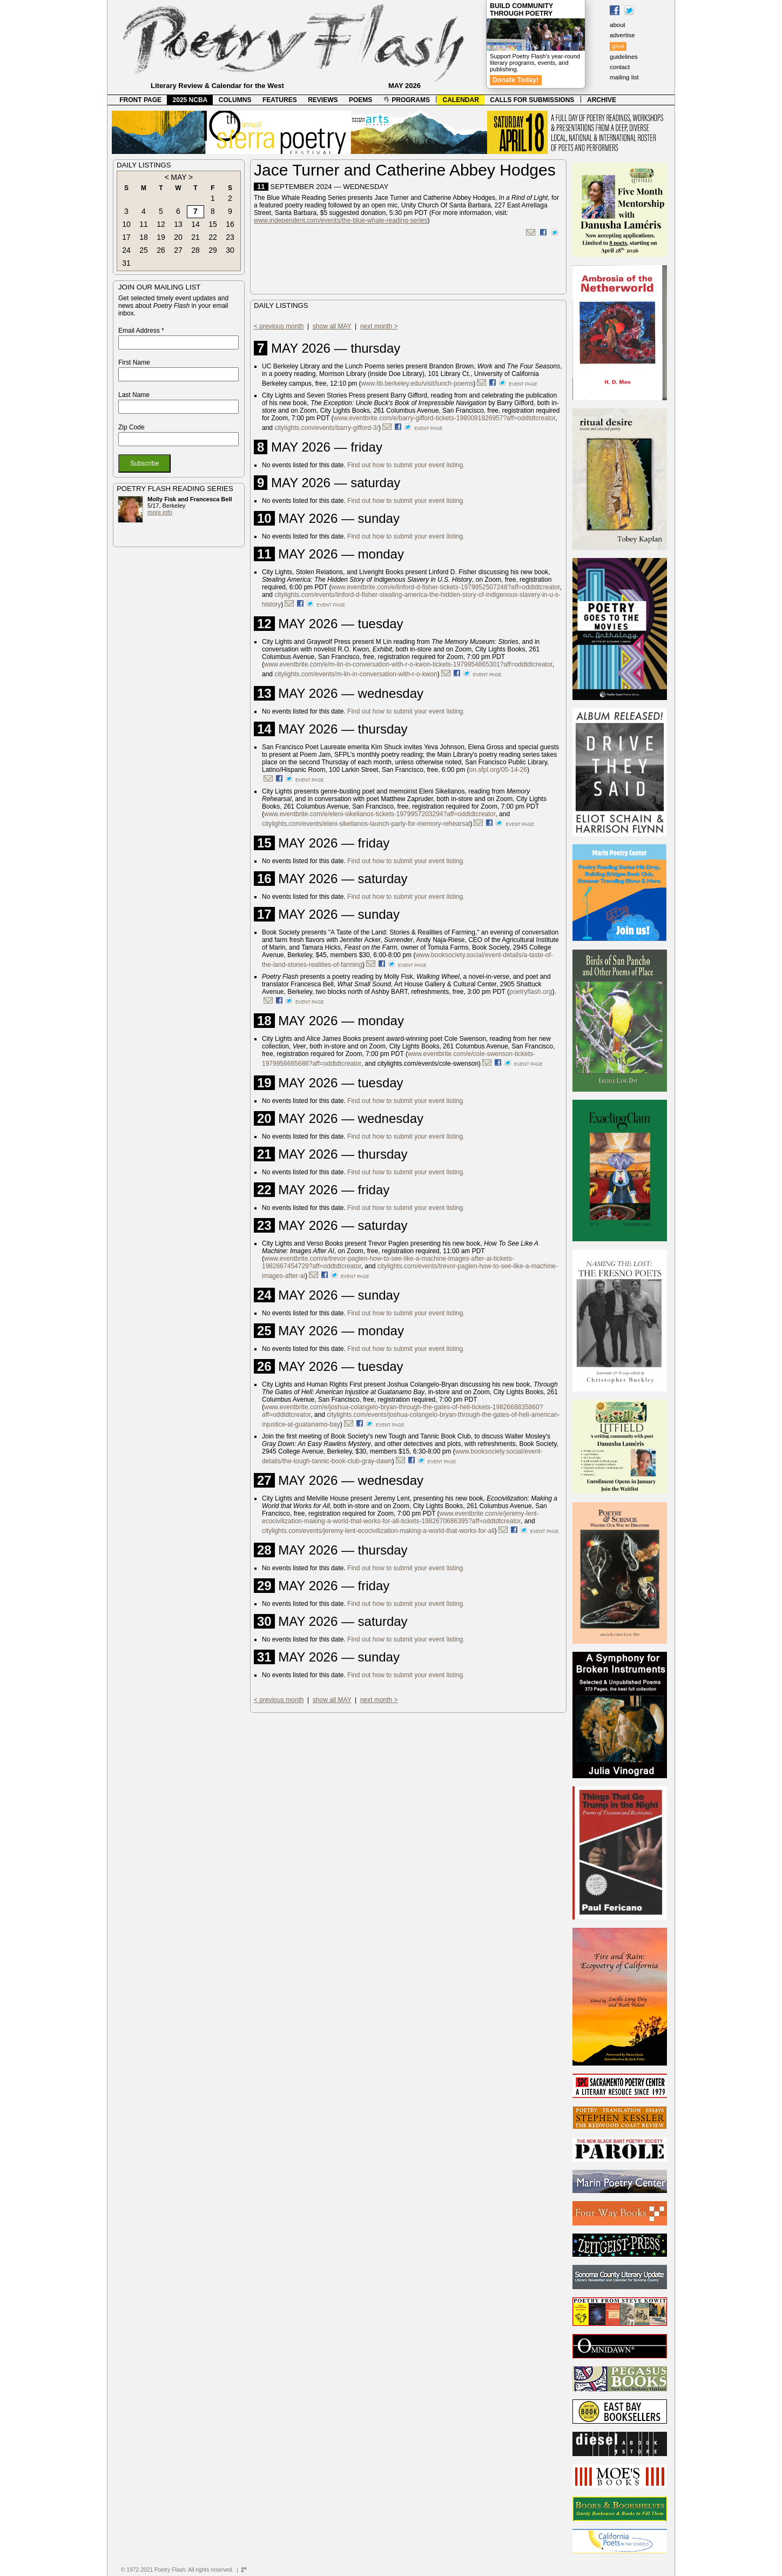 This screenshot has height=2576, width=782. What do you see at coordinates (379, 326) in the screenshot?
I see `next month >` at bounding box center [379, 326].